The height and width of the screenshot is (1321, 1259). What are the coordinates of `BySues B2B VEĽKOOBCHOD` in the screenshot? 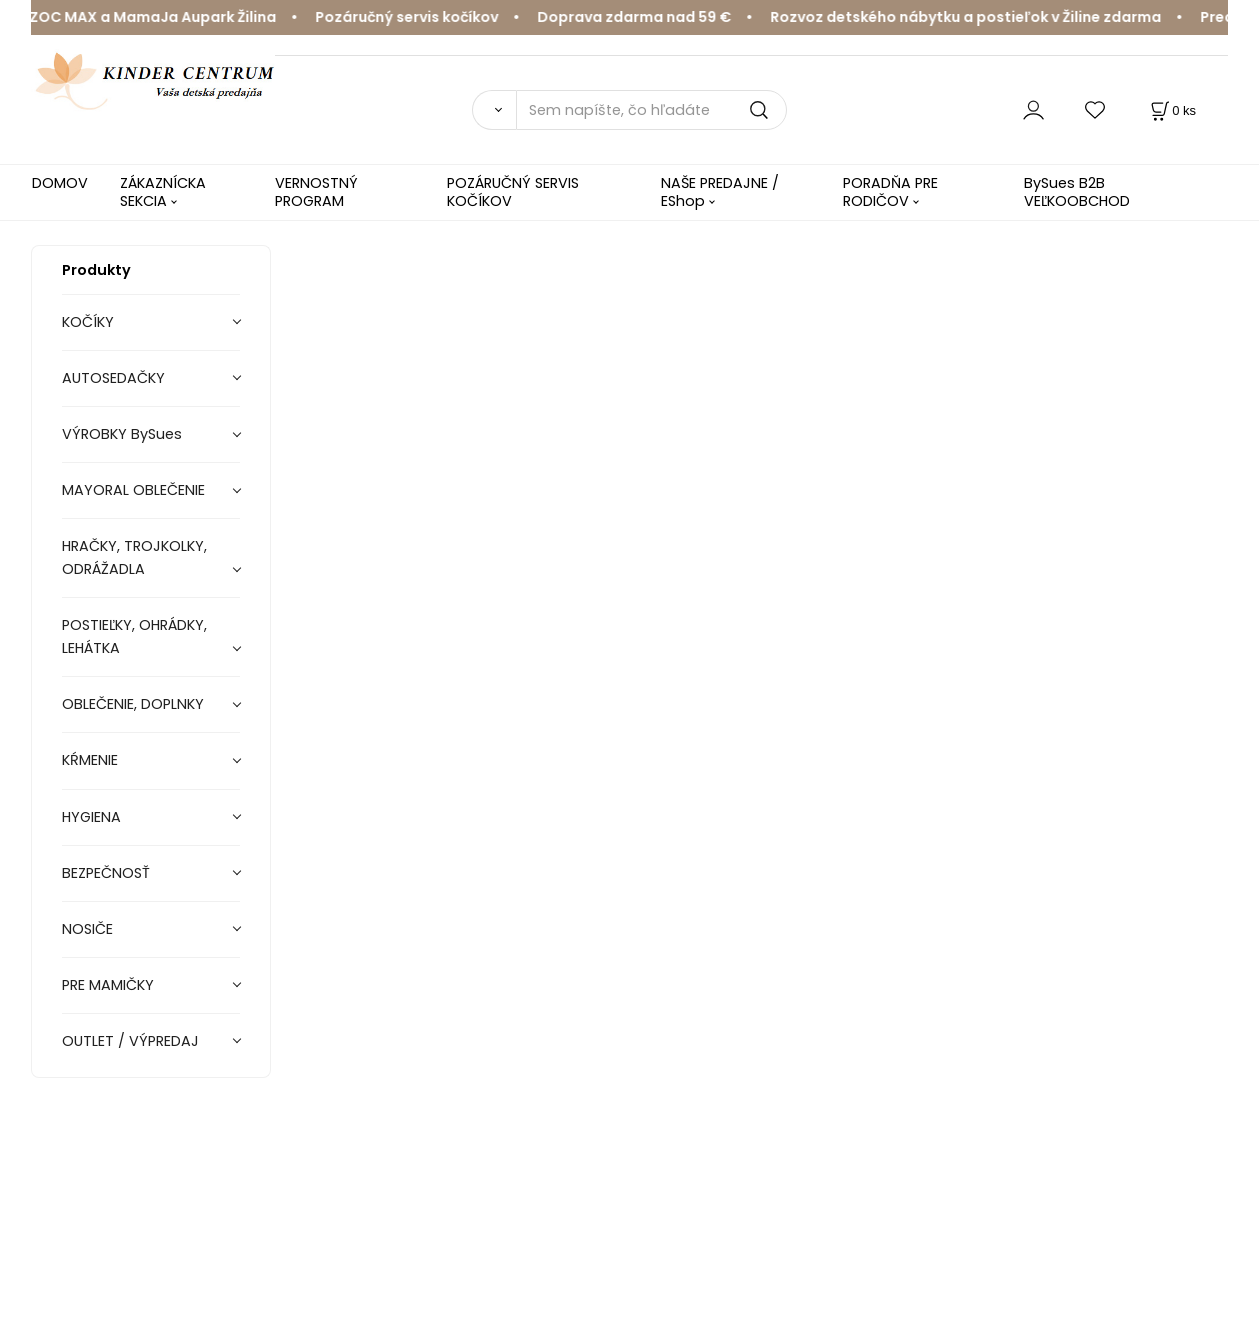 It's located at (1077, 191).